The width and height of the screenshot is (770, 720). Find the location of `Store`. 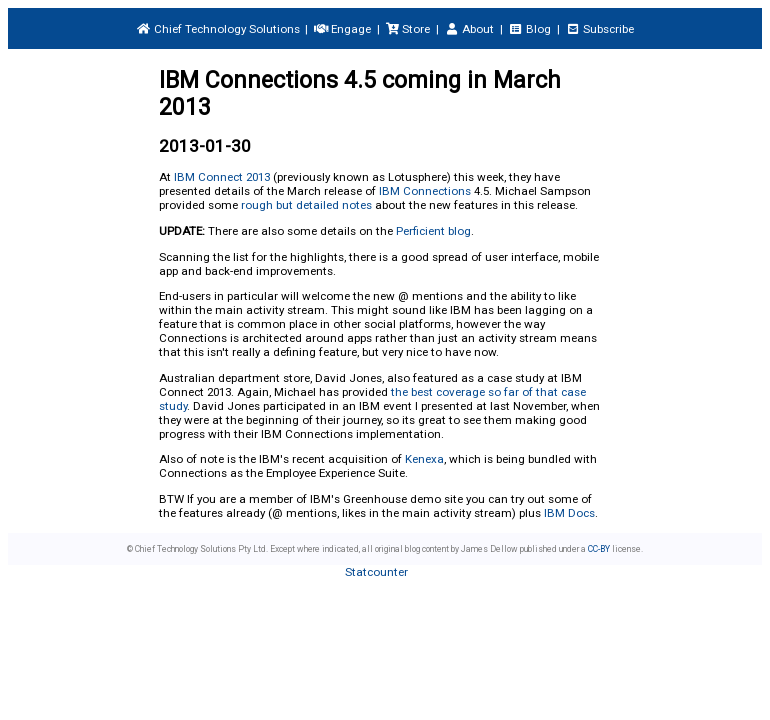

Store is located at coordinates (408, 29).